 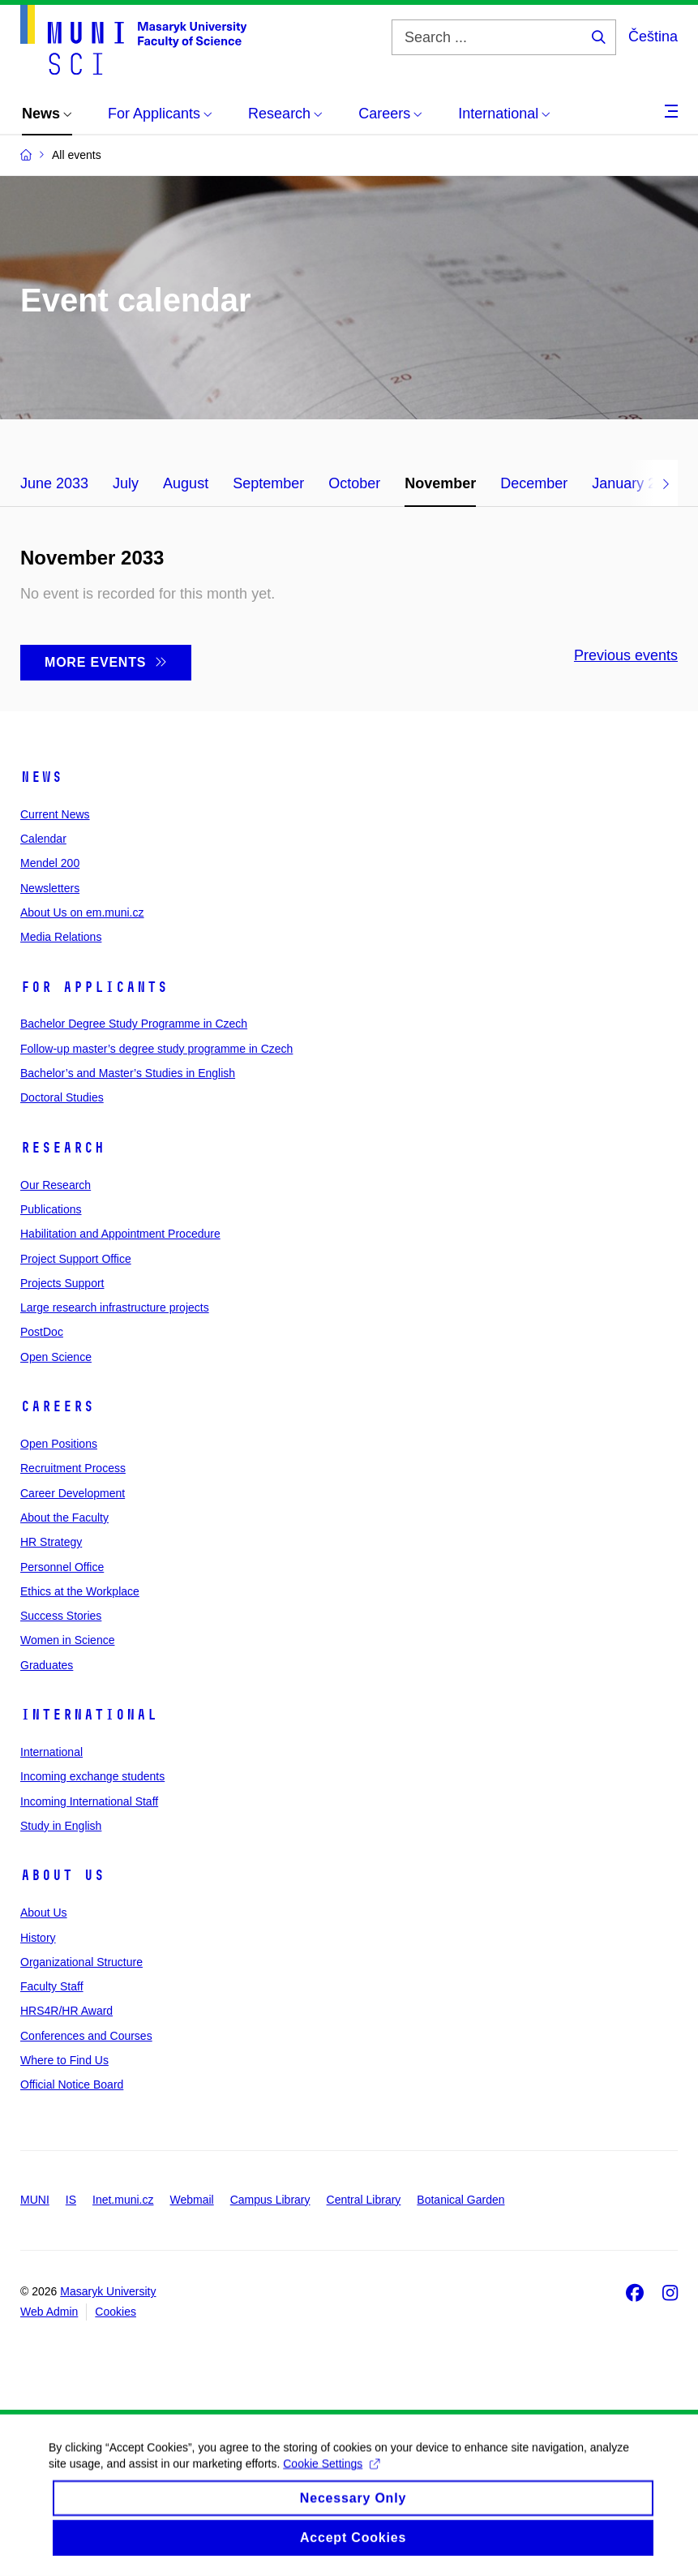 What do you see at coordinates (57, 1406) in the screenshot?
I see `Careers` at bounding box center [57, 1406].